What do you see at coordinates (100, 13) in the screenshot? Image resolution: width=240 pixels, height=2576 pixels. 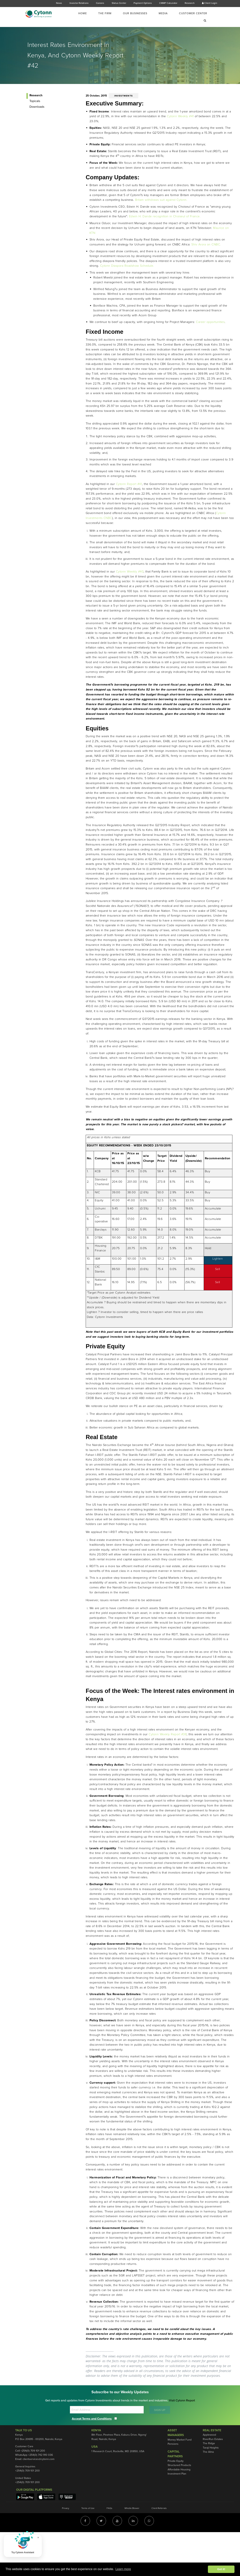 I see `The Firm` at bounding box center [100, 13].